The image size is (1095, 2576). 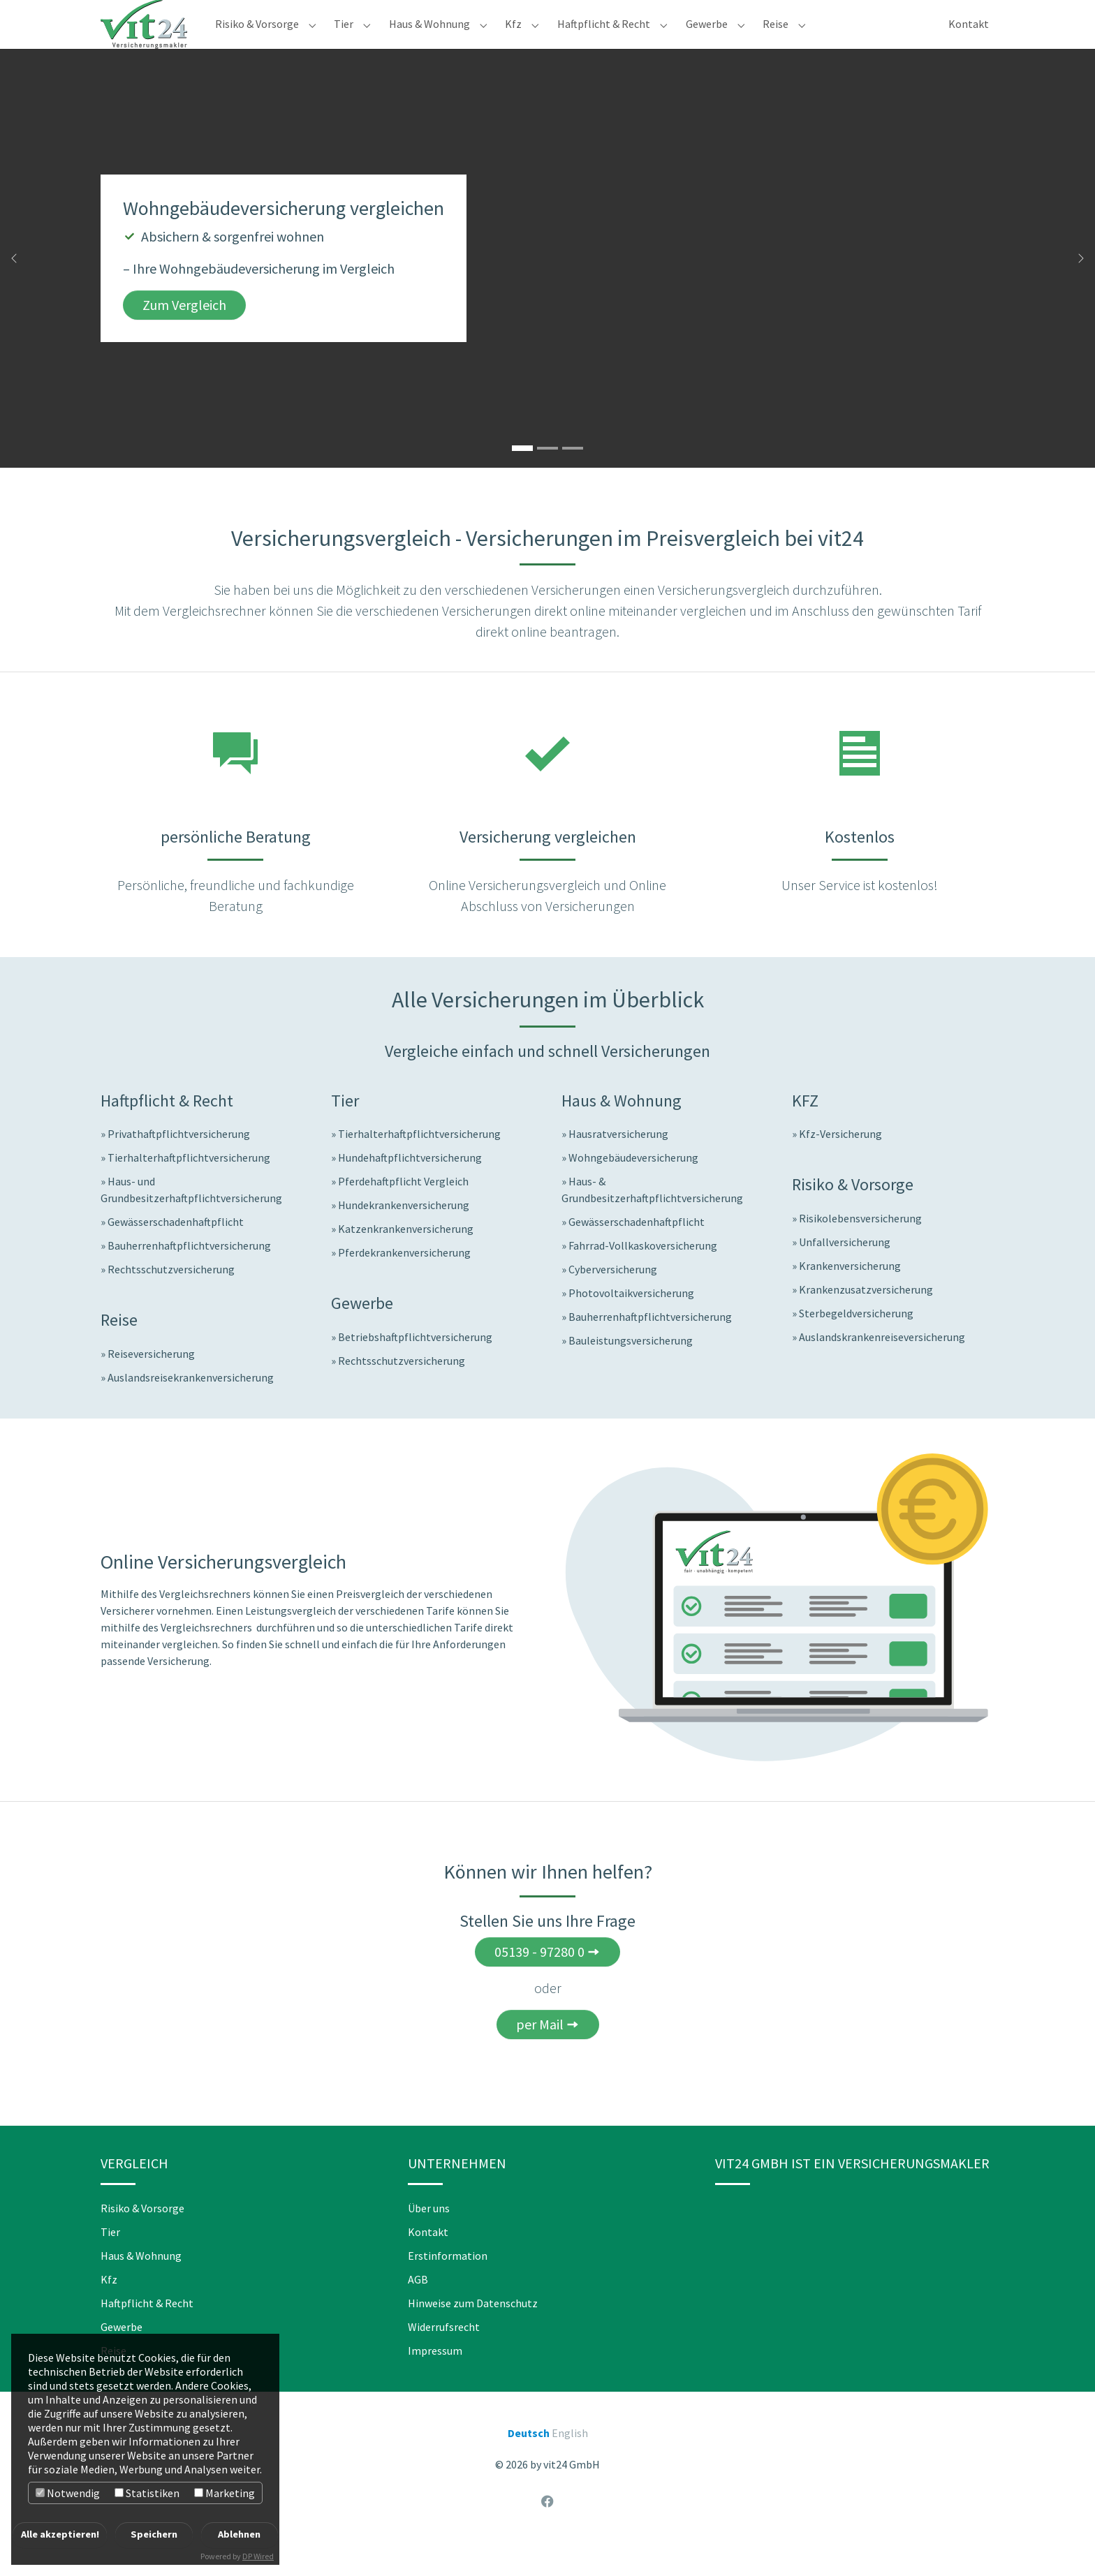 What do you see at coordinates (404, 1280) in the screenshot?
I see `Pferdekrankenversicherung` at bounding box center [404, 1280].